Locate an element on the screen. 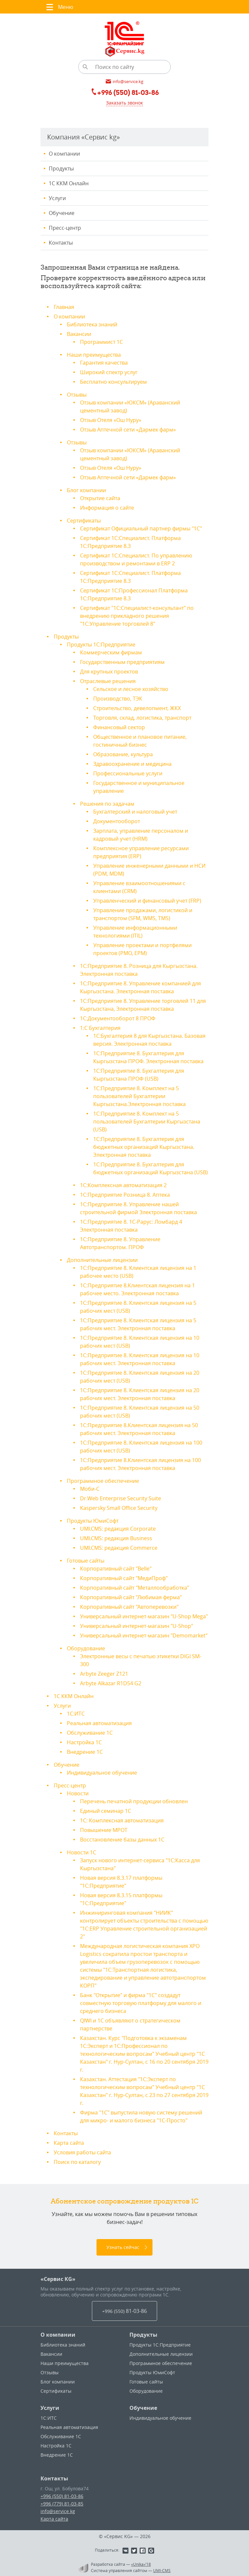 This screenshot has width=249, height=2576. Моби-С is located at coordinates (89, 1488).